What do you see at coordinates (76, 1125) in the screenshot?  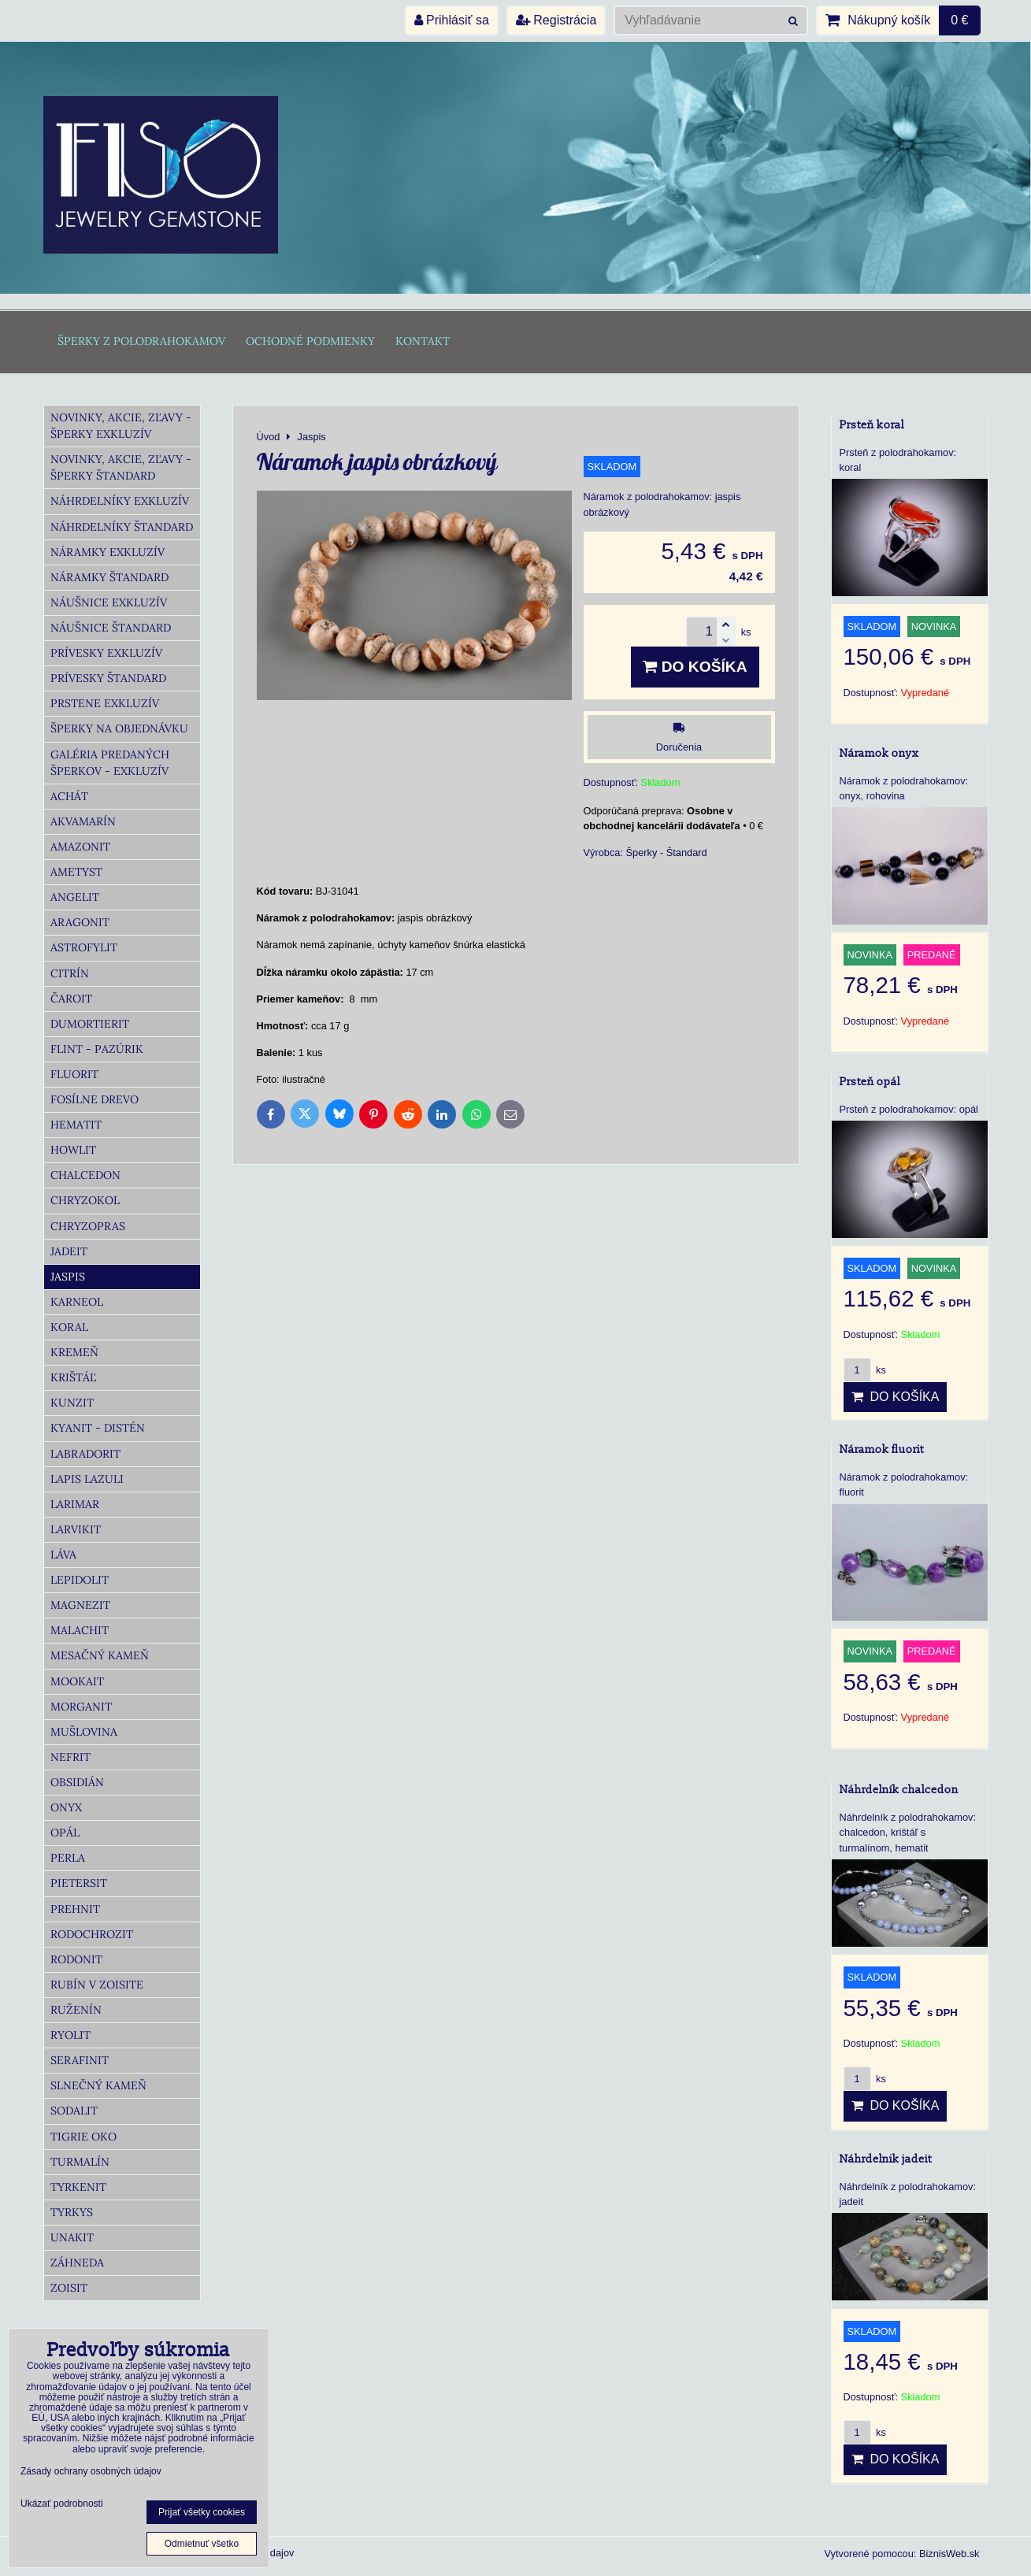 I see `Hematit` at bounding box center [76, 1125].